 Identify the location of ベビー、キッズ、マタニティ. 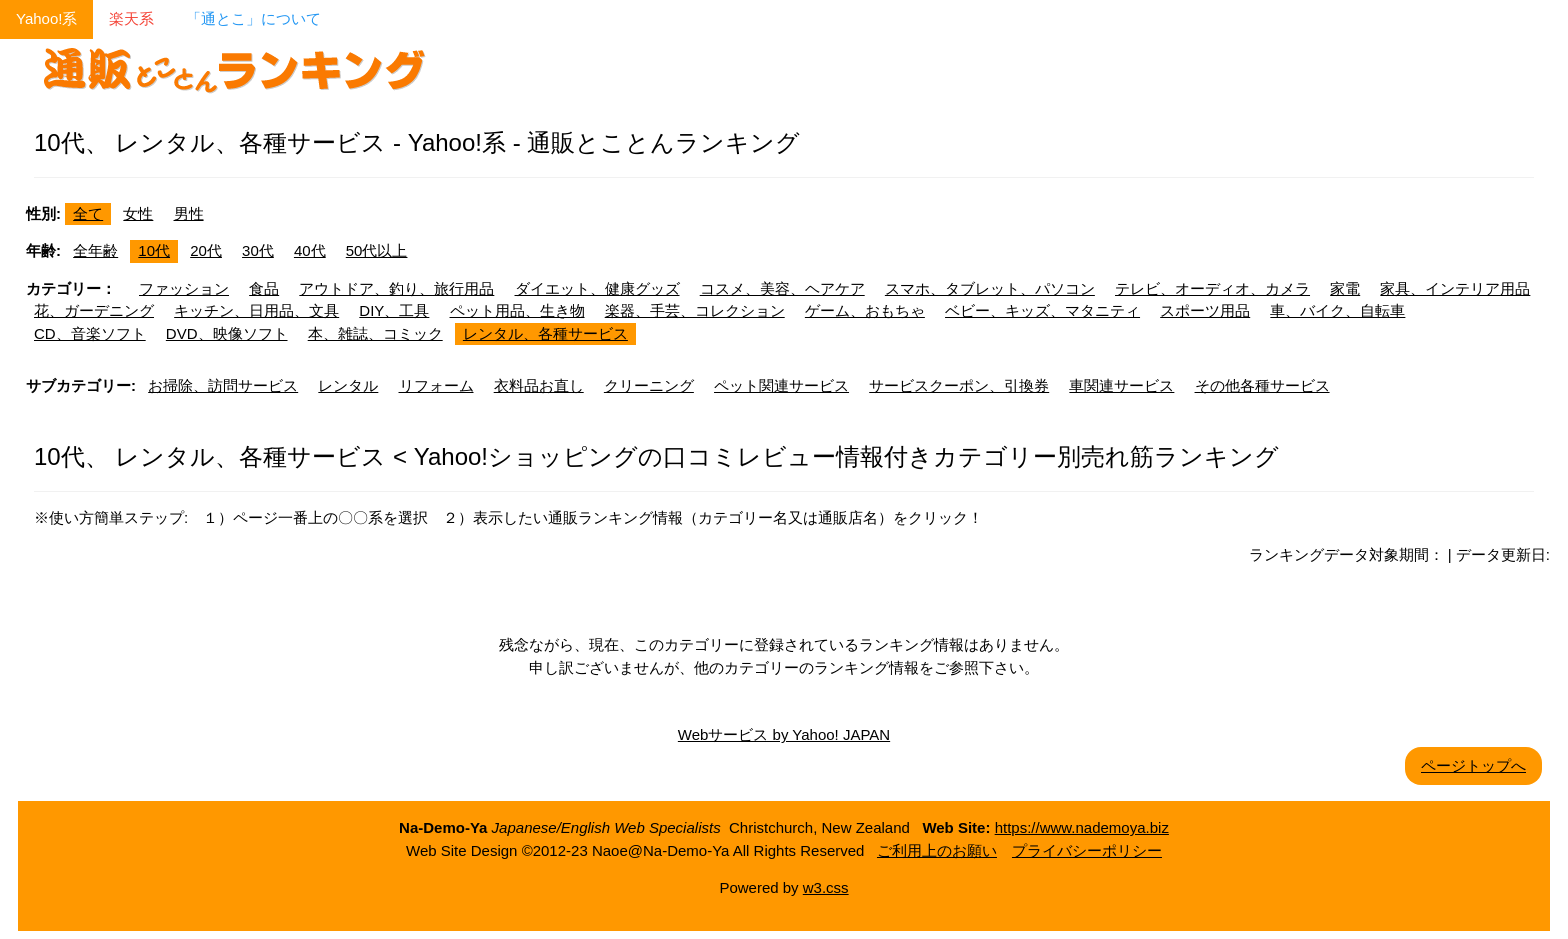
(1042, 310).